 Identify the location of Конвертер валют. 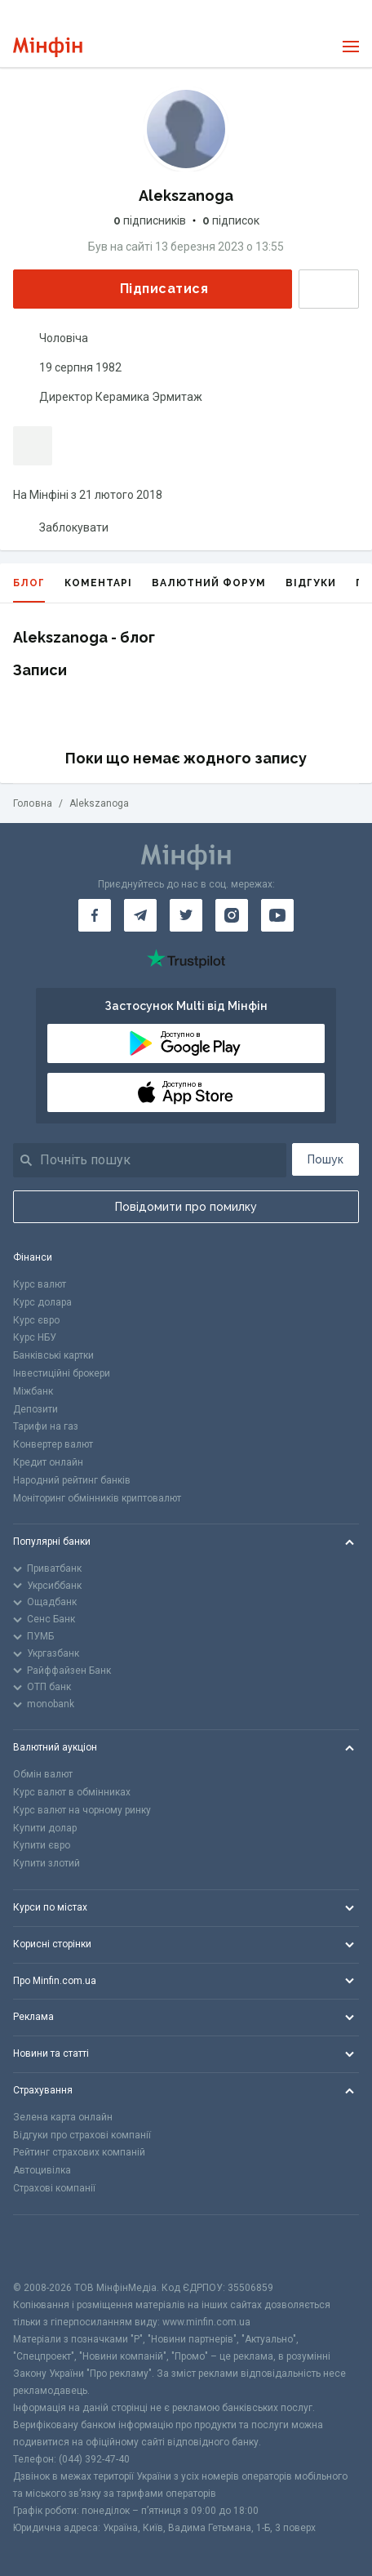
(53, 1444).